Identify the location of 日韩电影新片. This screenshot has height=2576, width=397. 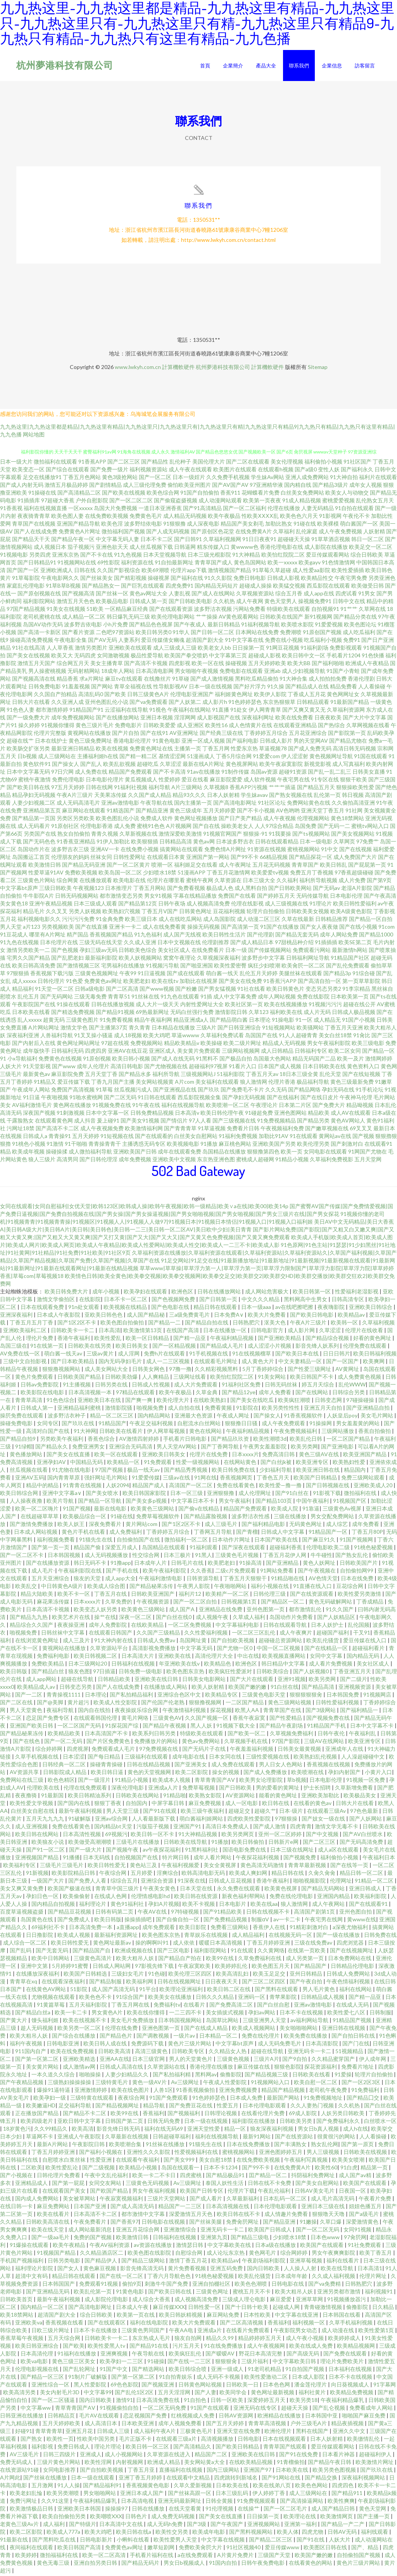
(97, 2541).